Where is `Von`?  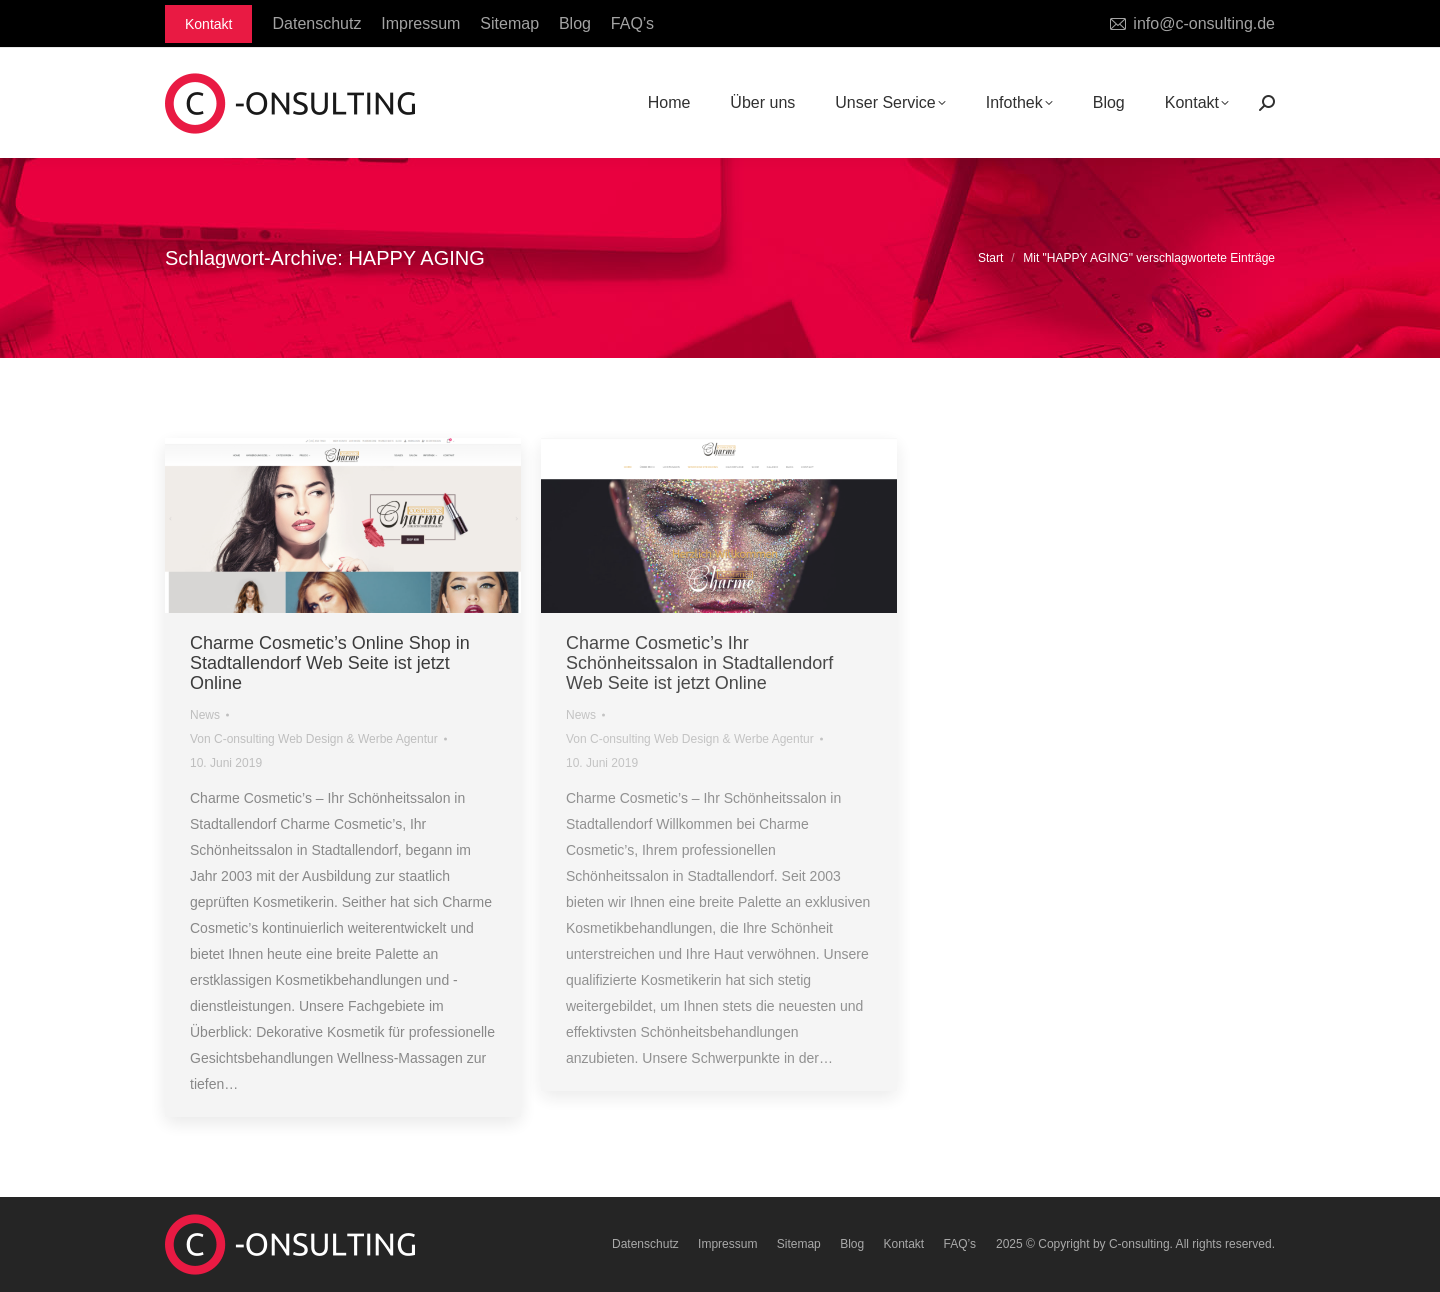
Von is located at coordinates (314, 739).